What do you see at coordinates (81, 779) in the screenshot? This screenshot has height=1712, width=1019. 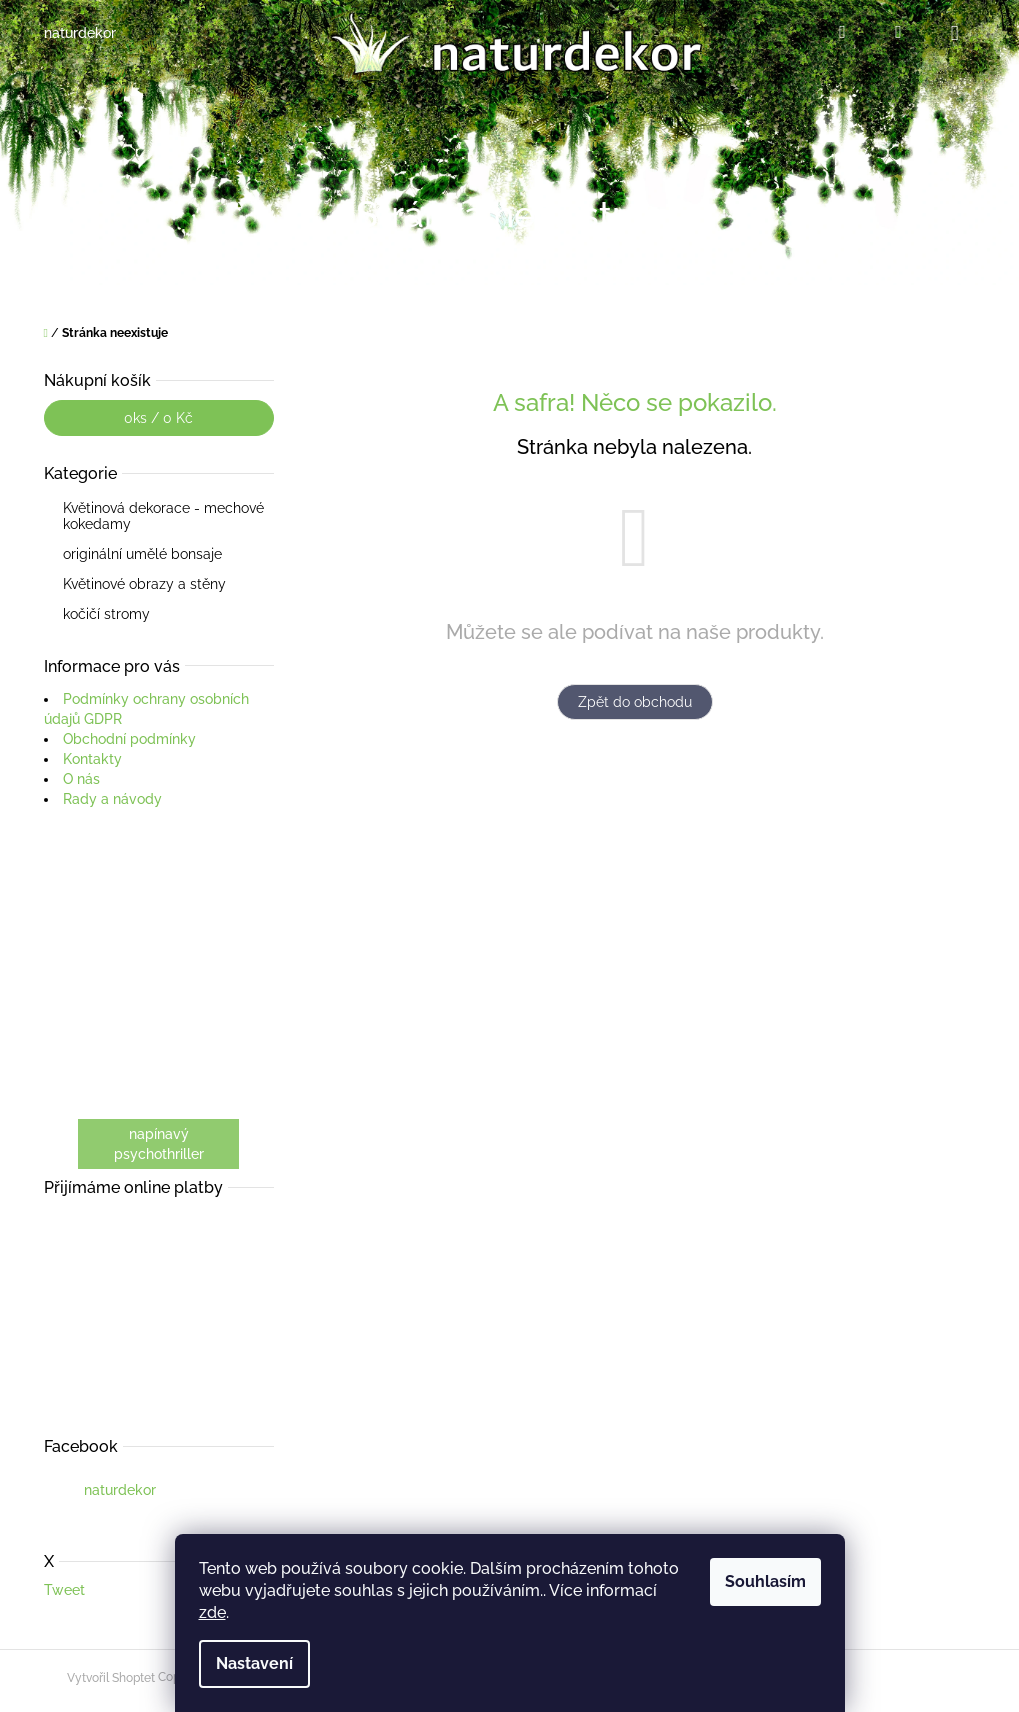 I see `O nás` at bounding box center [81, 779].